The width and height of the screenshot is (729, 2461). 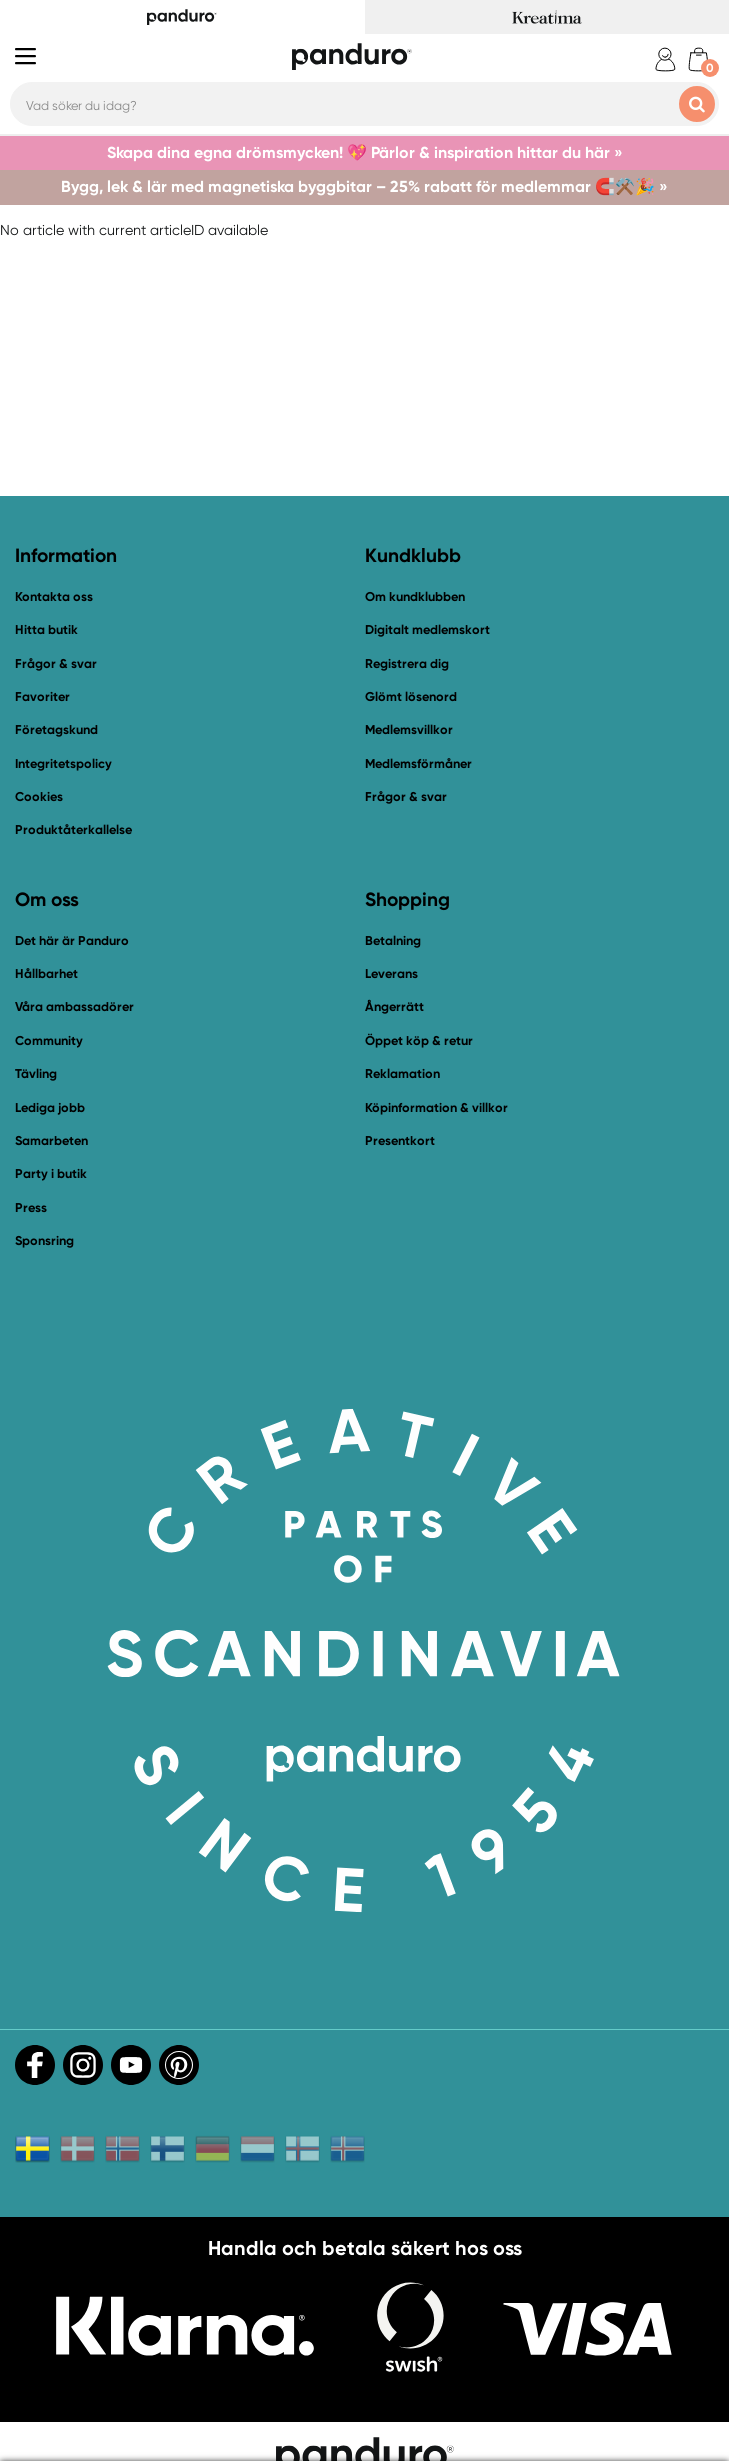 What do you see at coordinates (56, 663) in the screenshot?
I see `Frågor & svar` at bounding box center [56, 663].